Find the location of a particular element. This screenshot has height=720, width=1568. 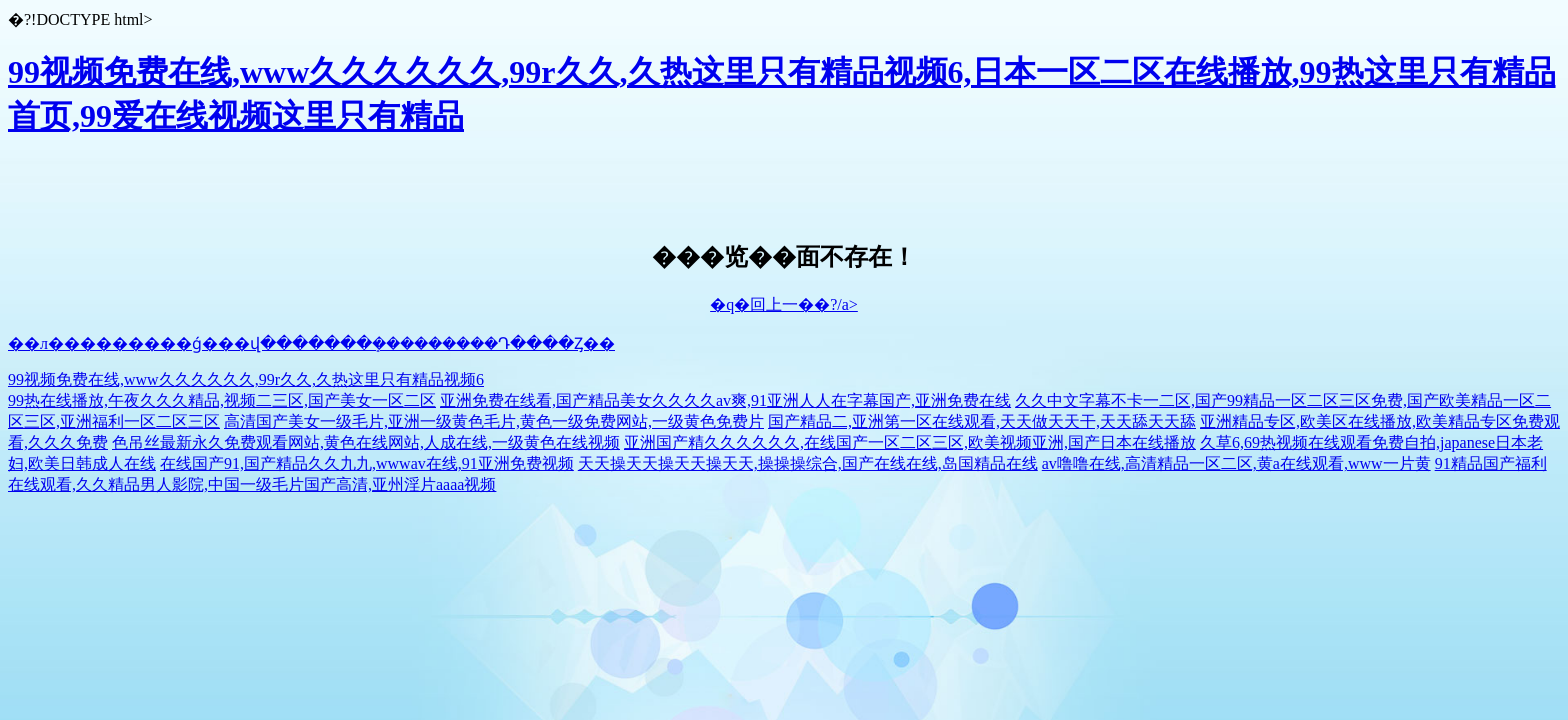

色吊丝最新永久免费观看网站,黄色在线网站,人成在线,一级黄色在线视频 is located at coordinates (366, 442).